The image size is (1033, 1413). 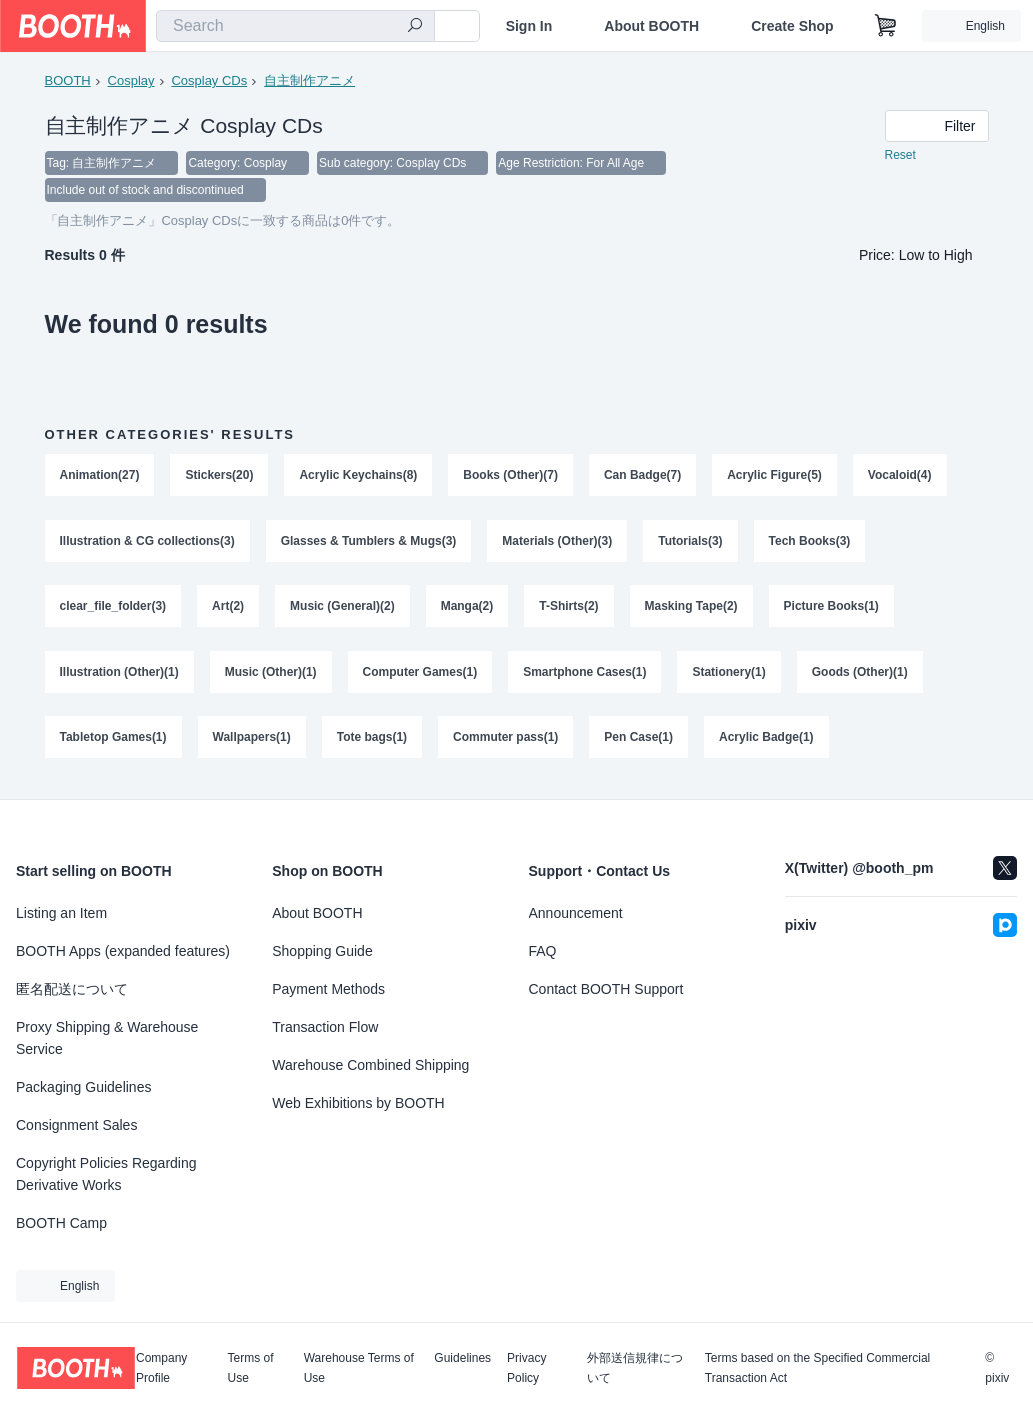 What do you see at coordinates (161, 1368) in the screenshot?
I see `Company Profile` at bounding box center [161, 1368].